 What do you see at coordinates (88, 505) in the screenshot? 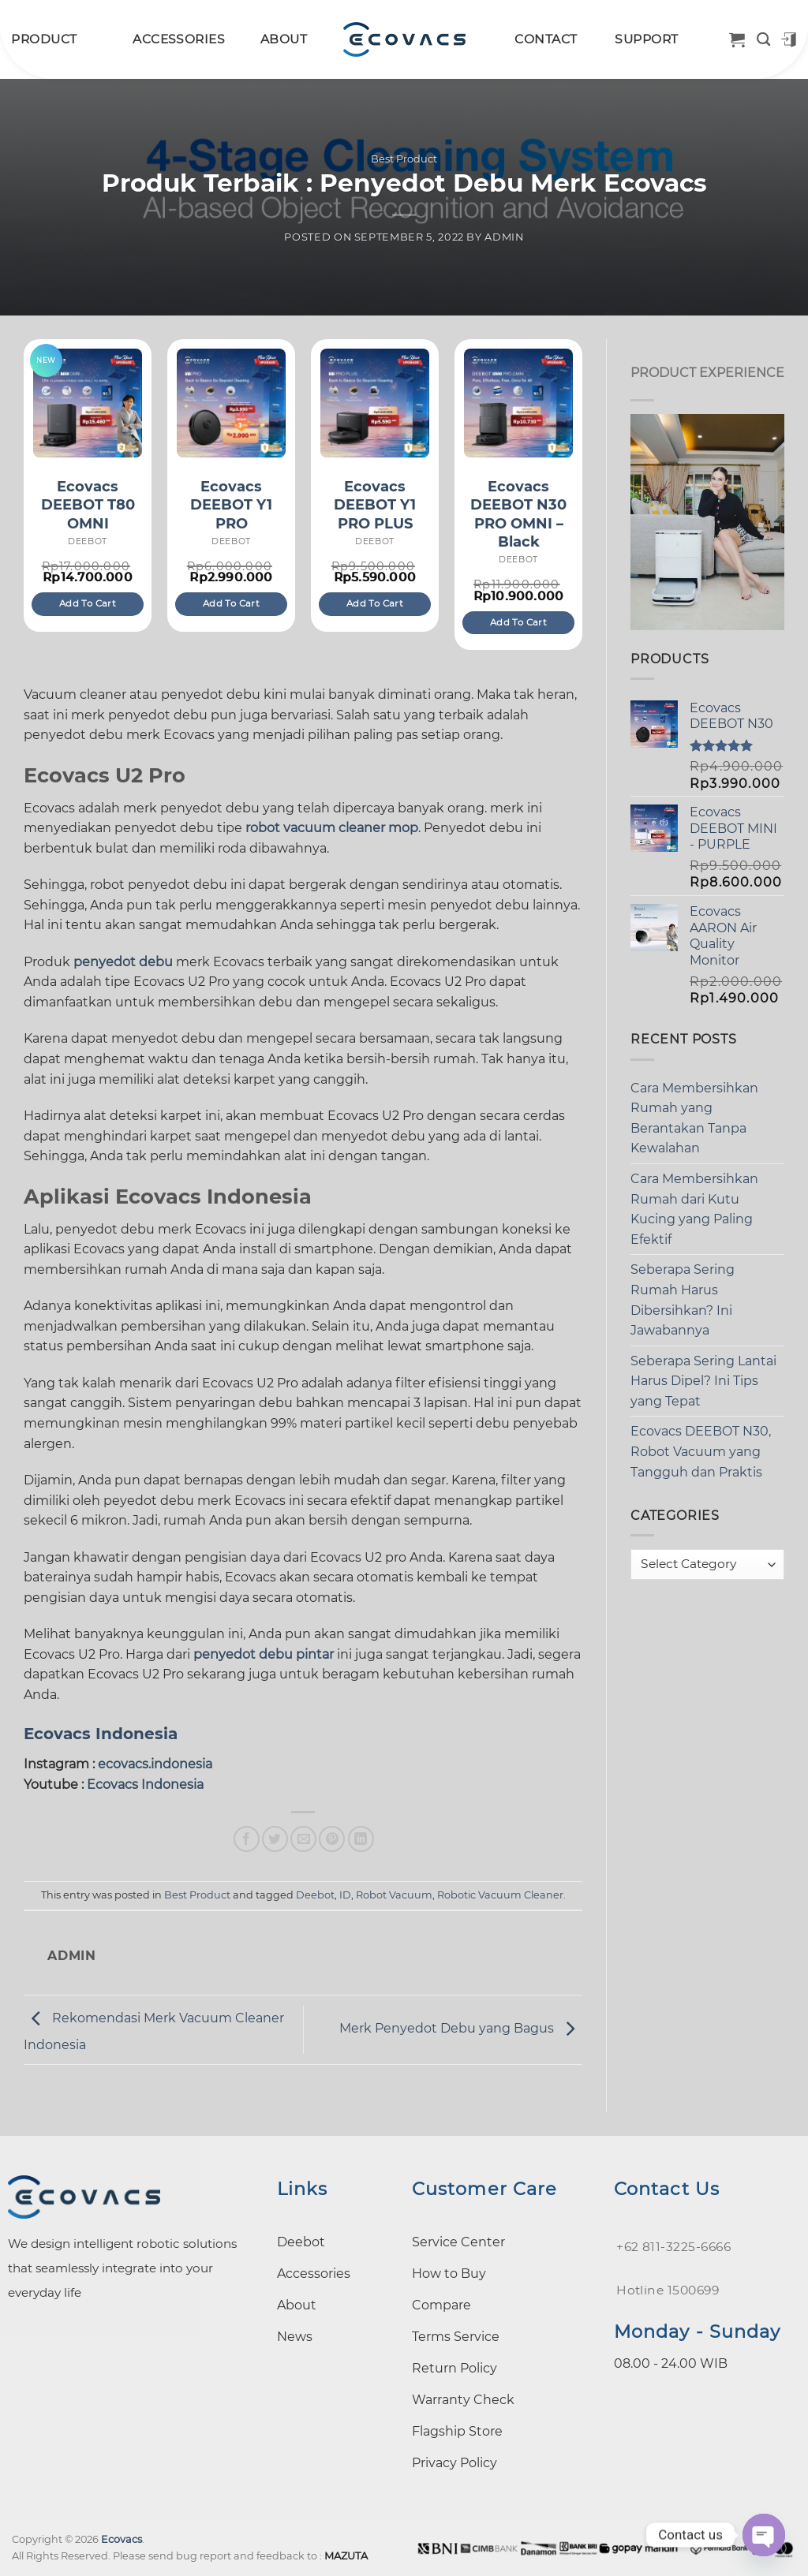
I see `Ecovacs DEEBOT T80 OMNI` at bounding box center [88, 505].